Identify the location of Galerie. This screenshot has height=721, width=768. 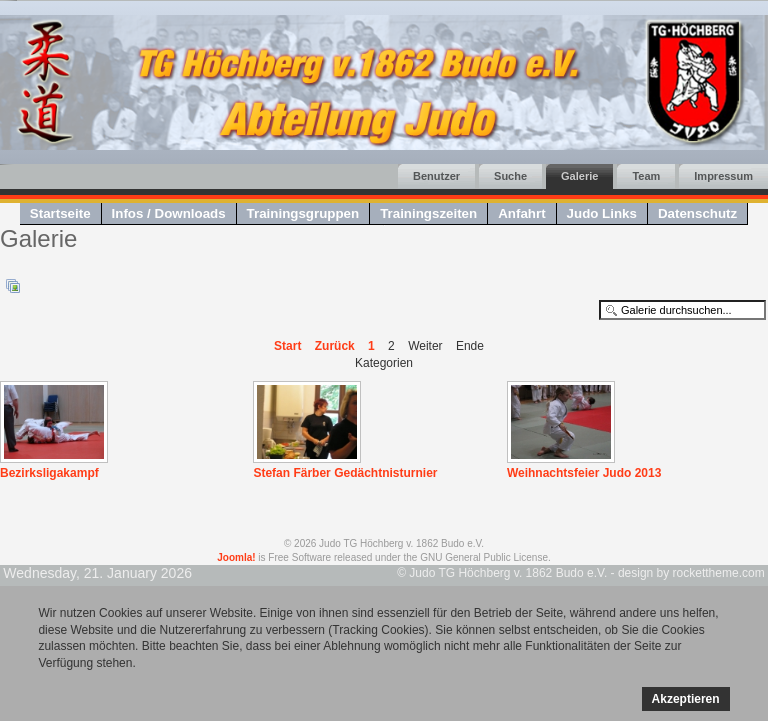
(579, 176).